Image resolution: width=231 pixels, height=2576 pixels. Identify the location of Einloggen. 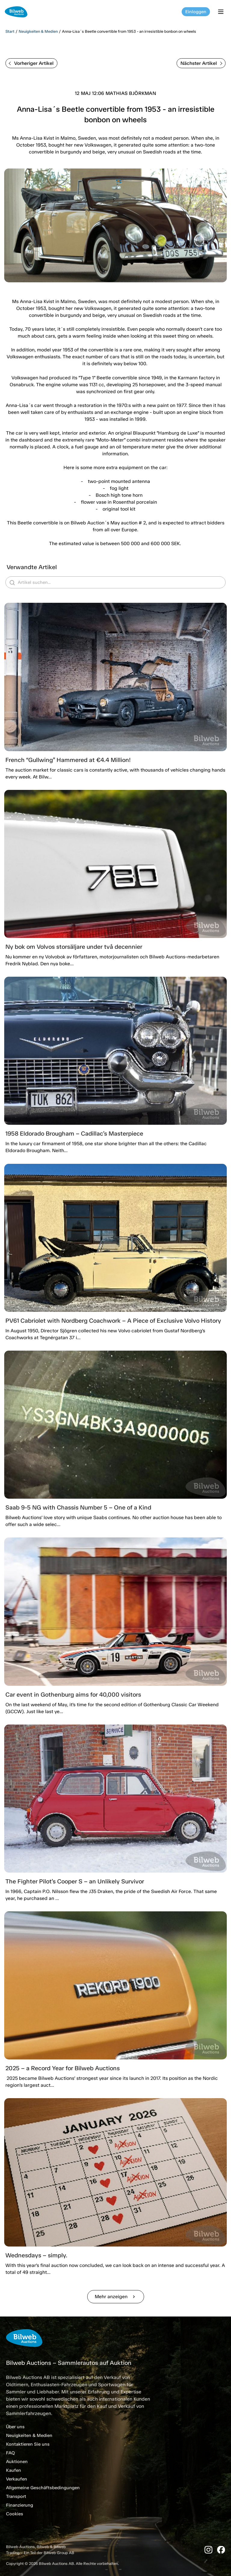
(195, 11).